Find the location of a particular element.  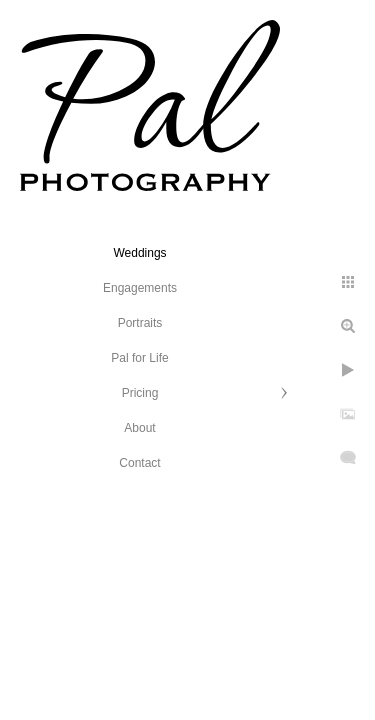

Engagements is located at coordinates (140, 288).